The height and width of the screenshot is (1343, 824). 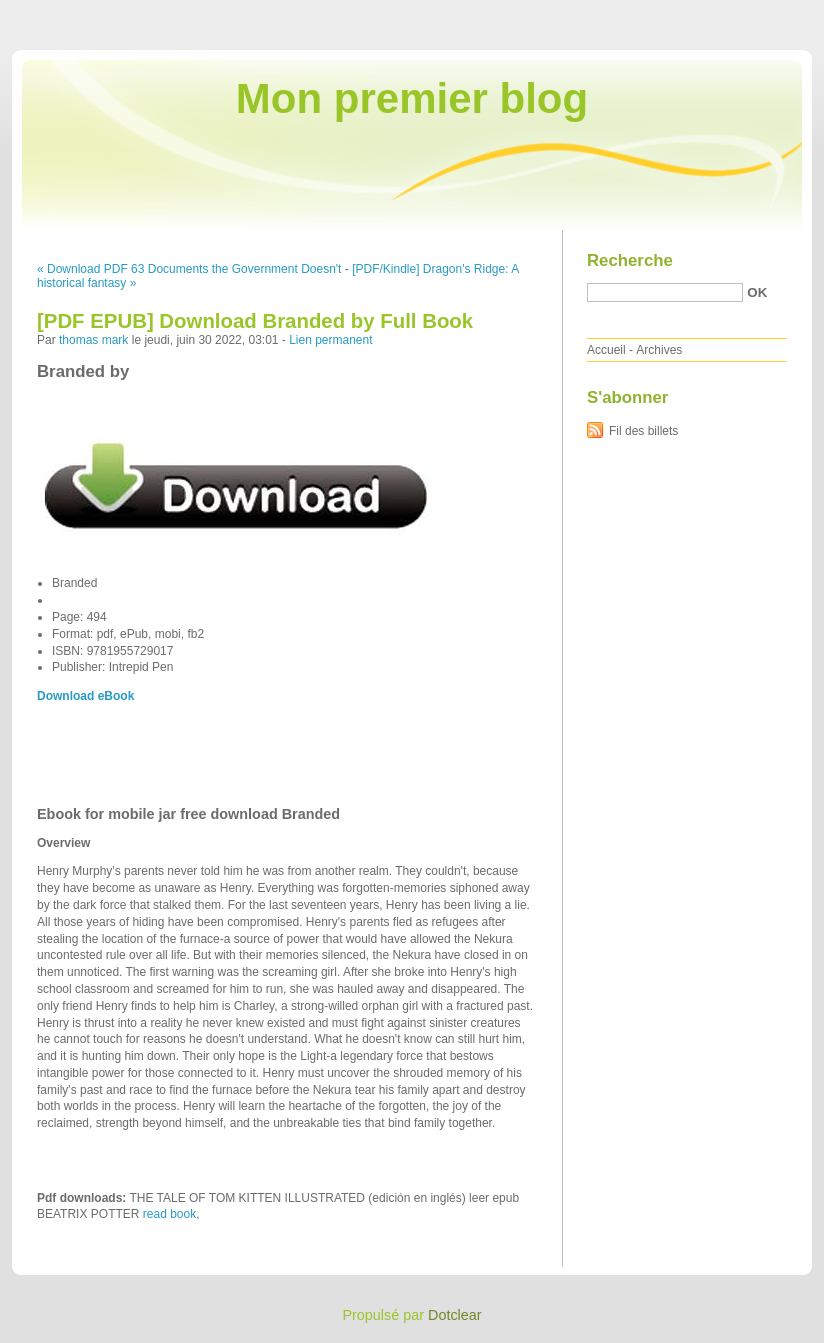 I want to click on read book, so click(x=169, y=1214).